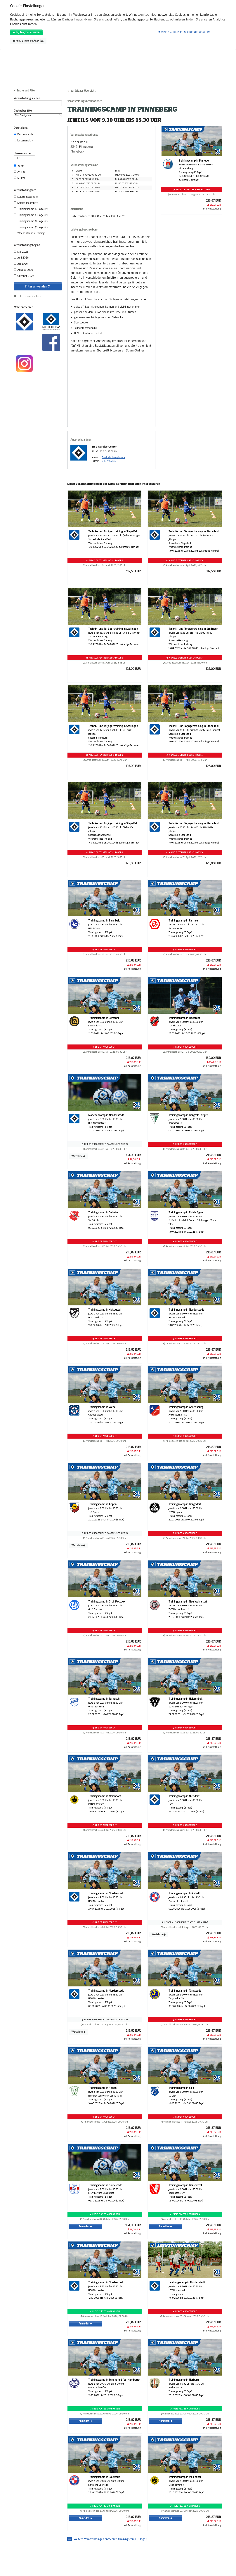 The image size is (236, 2576). What do you see at coordinates (31, 227) in the screenshot?
I see `Trainingscamp (5 Tage)` at bounding box center [31, 227].